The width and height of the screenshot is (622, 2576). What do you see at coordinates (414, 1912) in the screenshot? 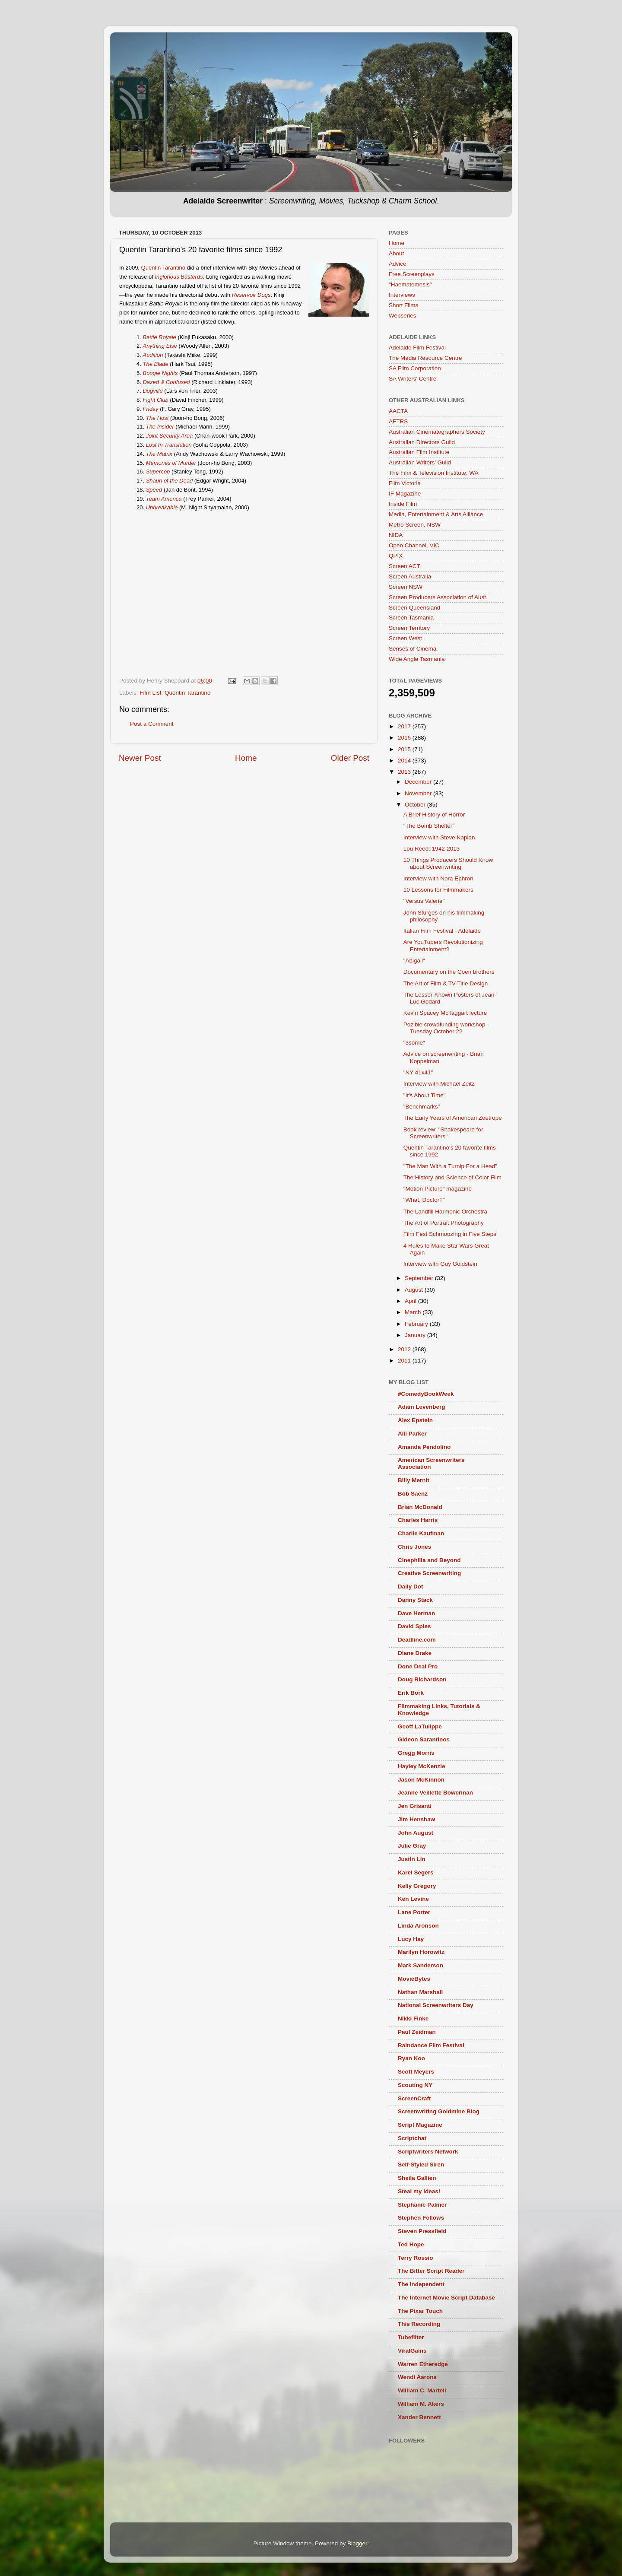
I see `Lane Porter` at bounding box center [414, 1912].